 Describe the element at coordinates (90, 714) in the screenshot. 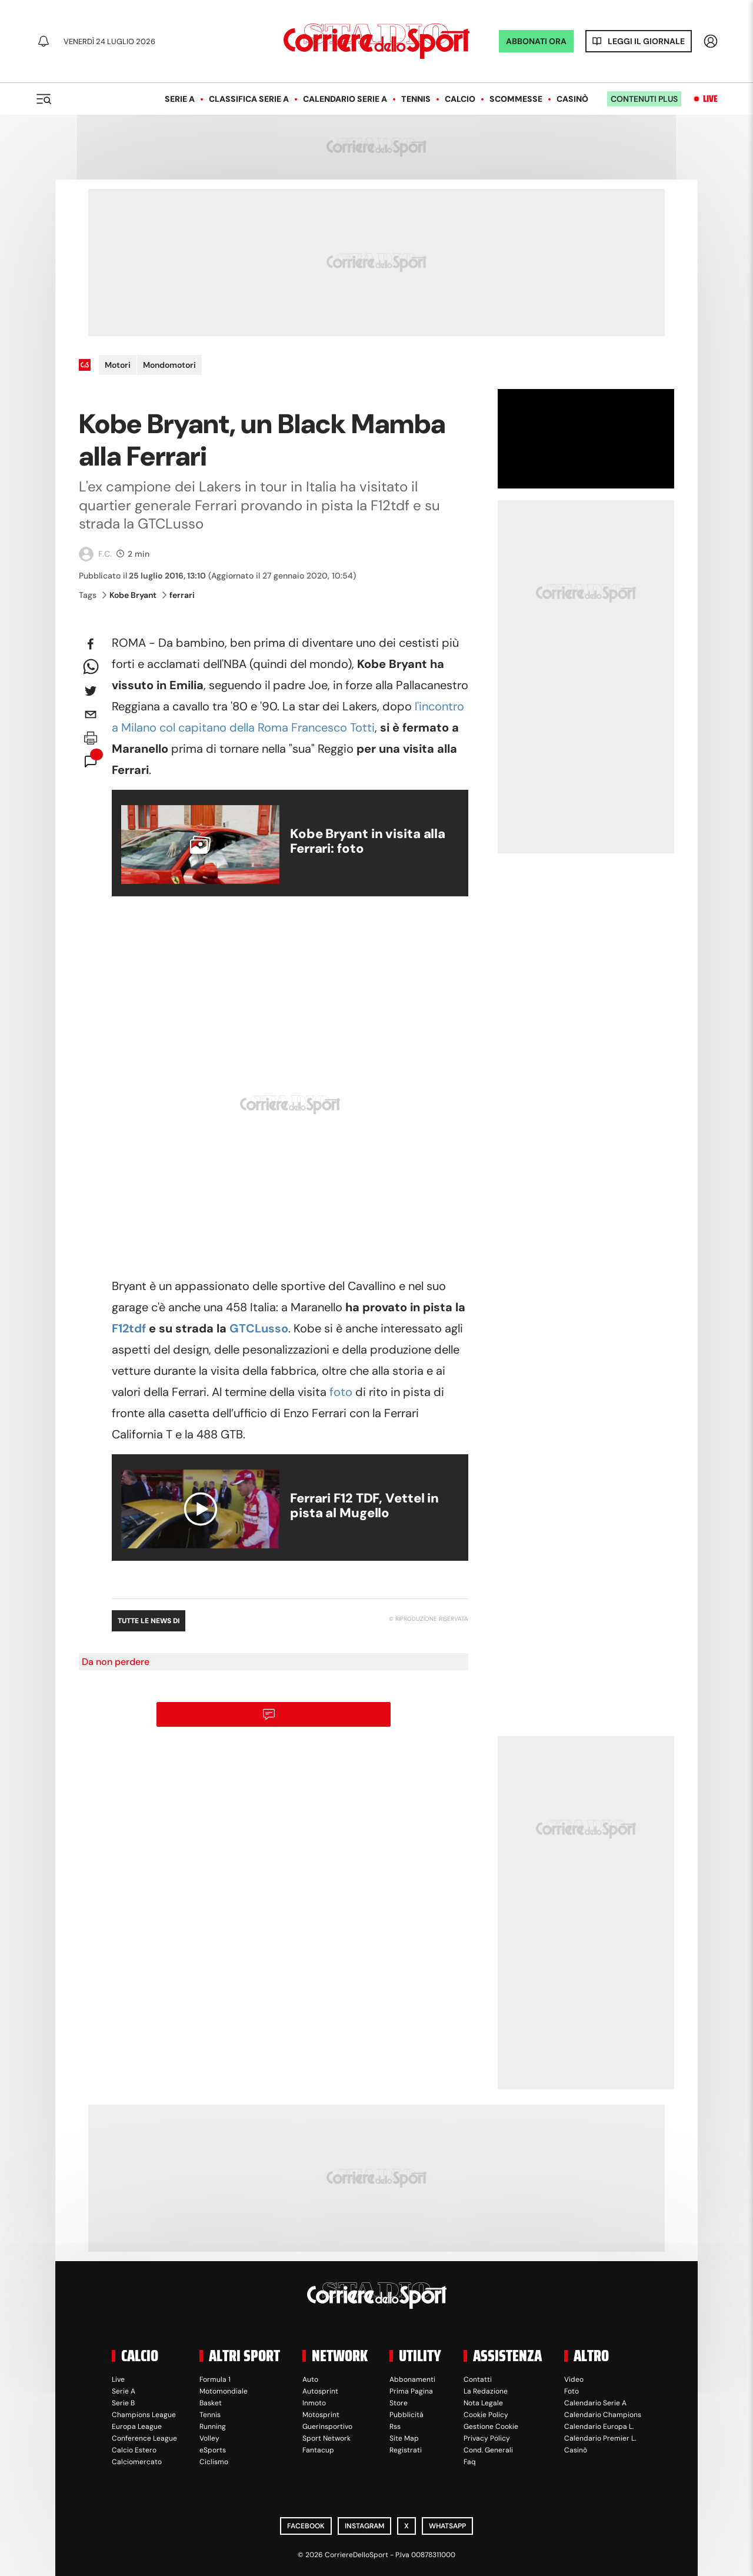

I see `[email]` at that location.